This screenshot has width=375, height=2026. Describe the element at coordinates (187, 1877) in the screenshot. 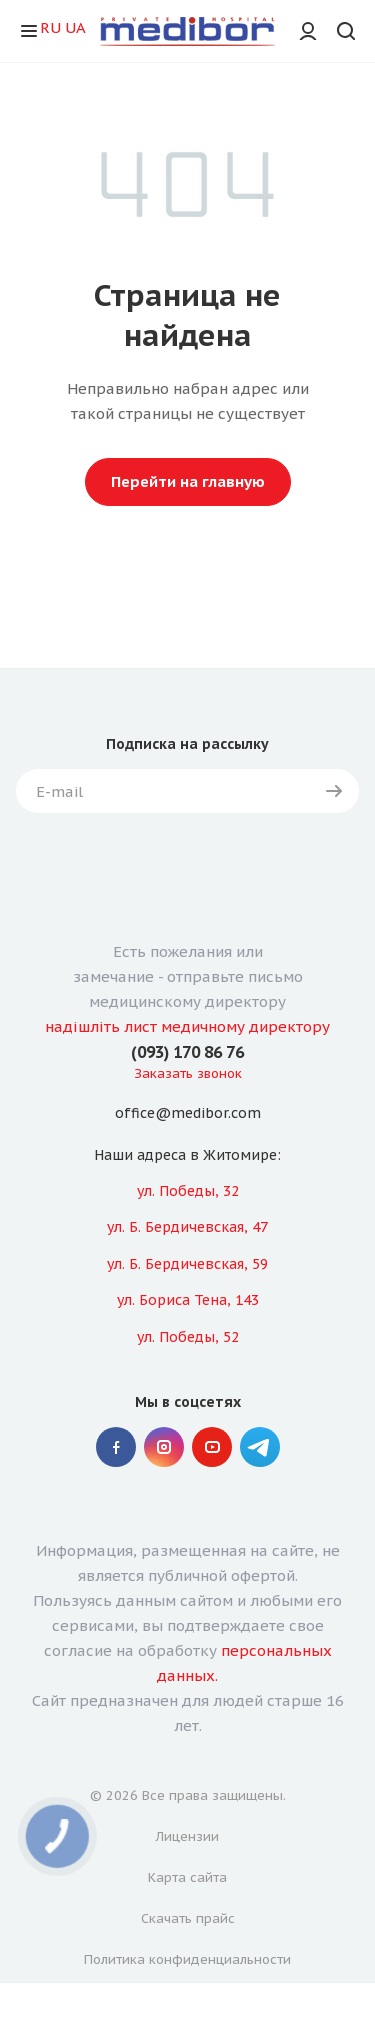

I see `Карта сайта` at that location.